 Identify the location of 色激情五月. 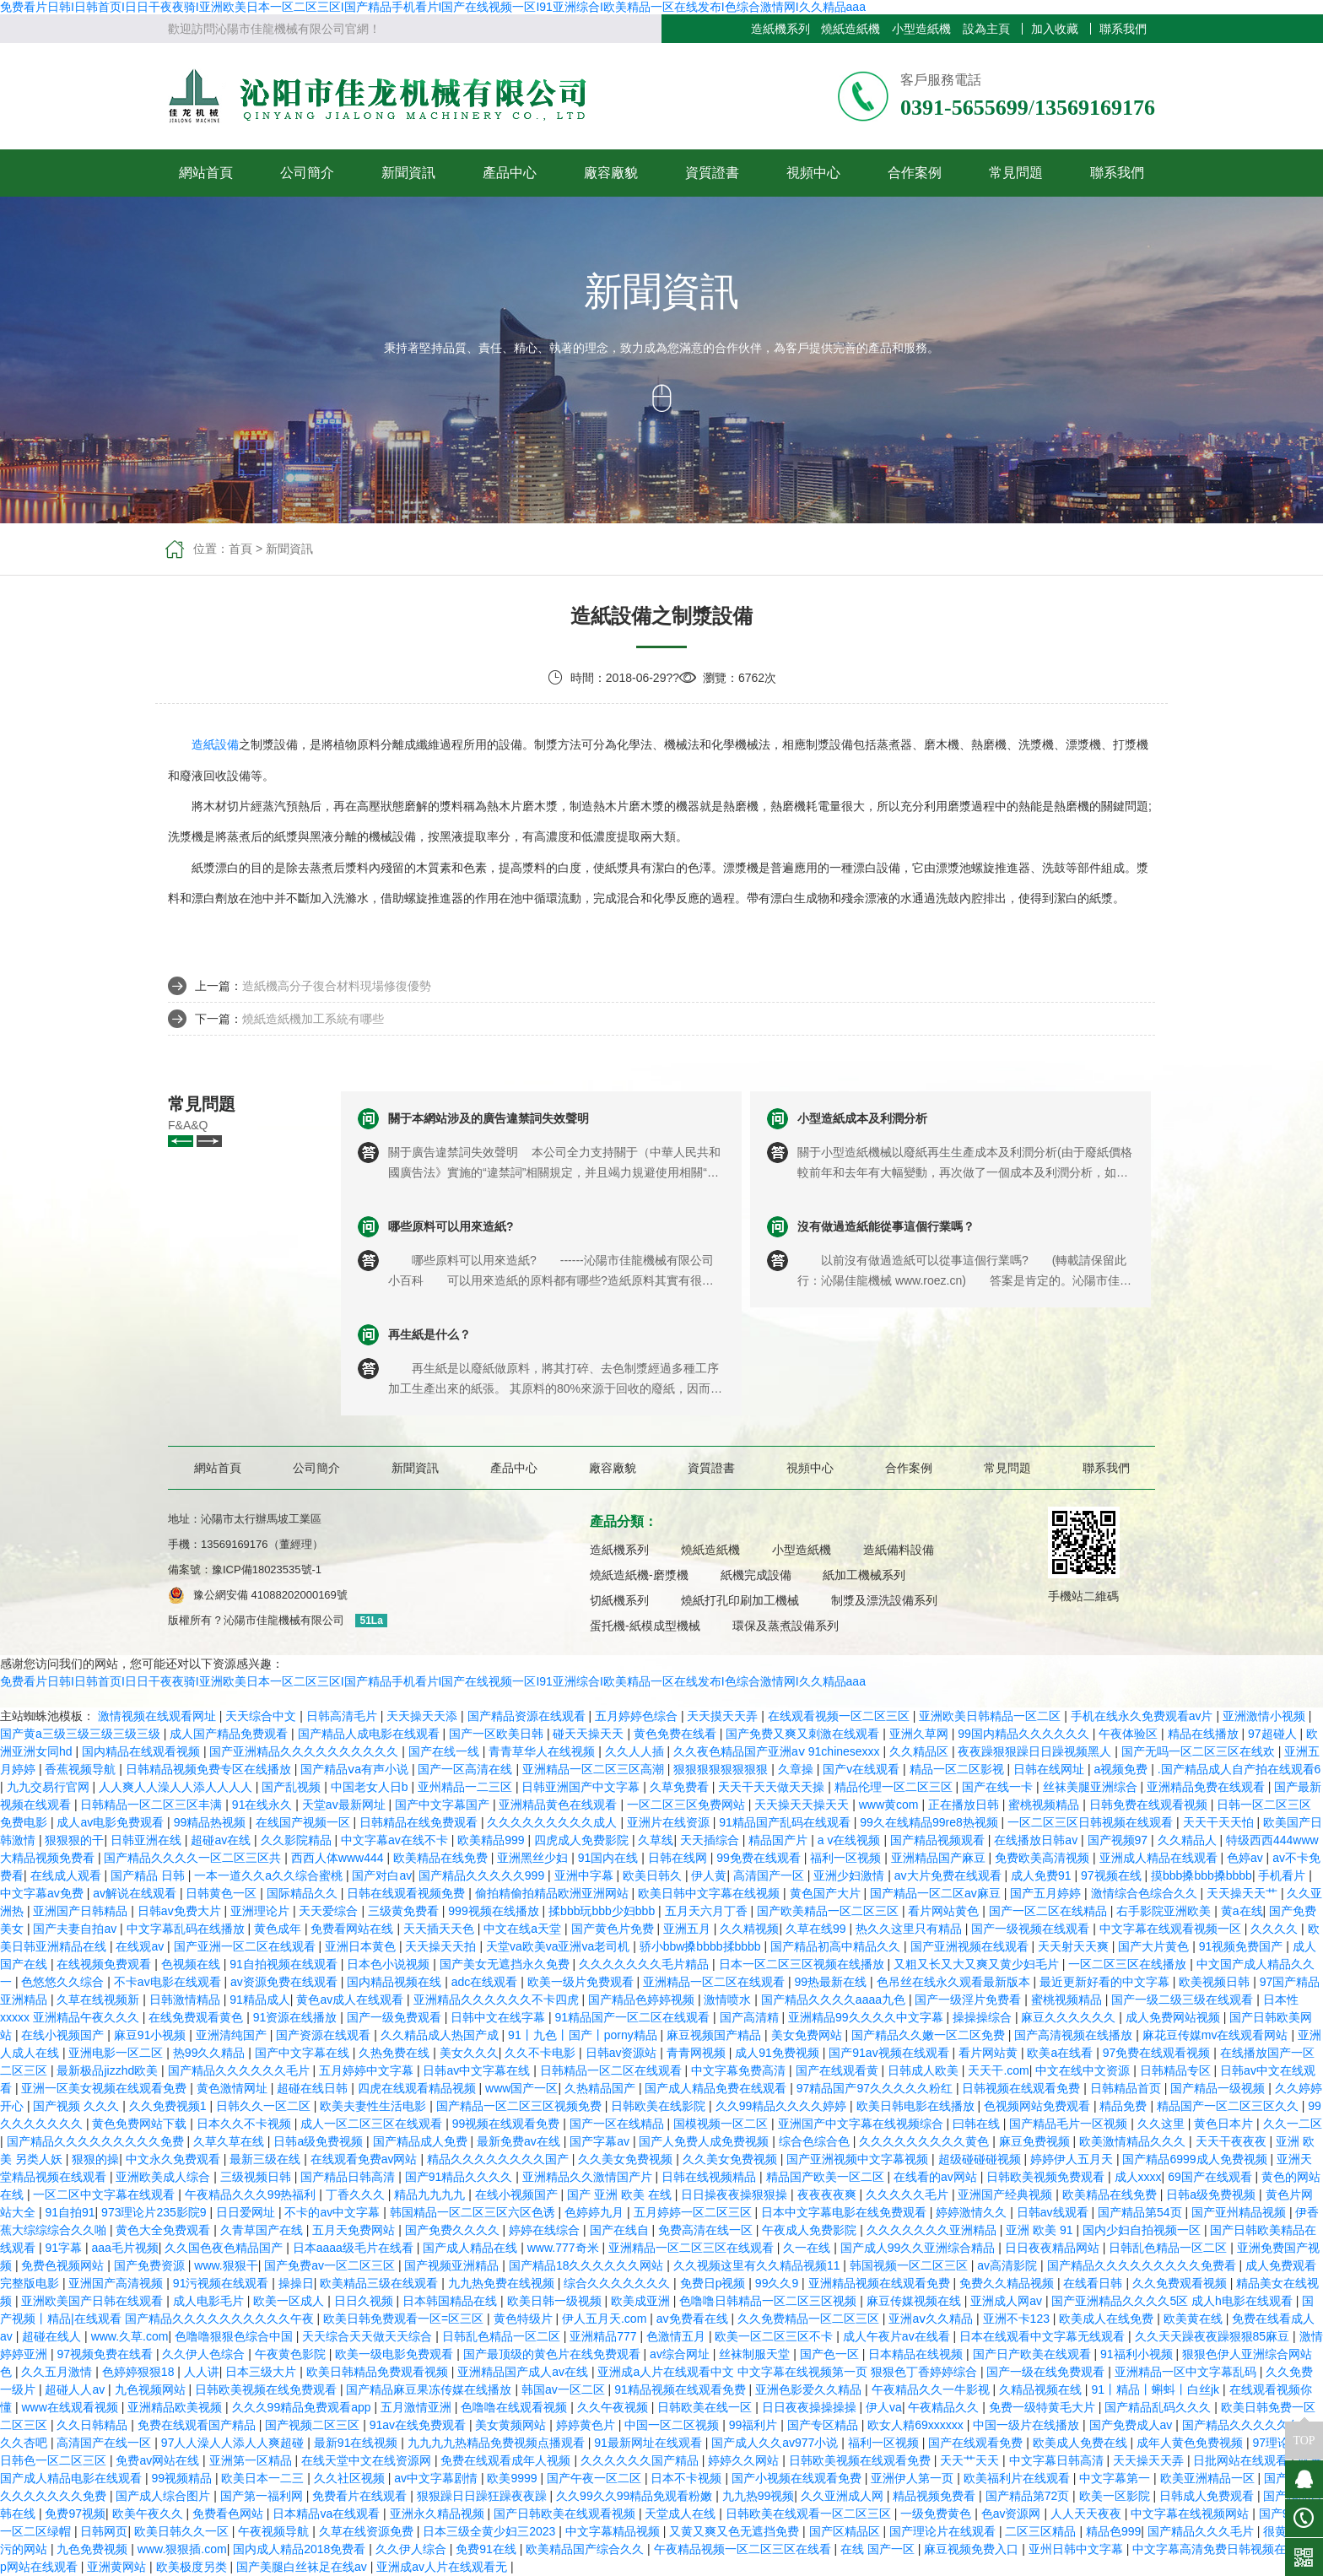
(677, 2336).